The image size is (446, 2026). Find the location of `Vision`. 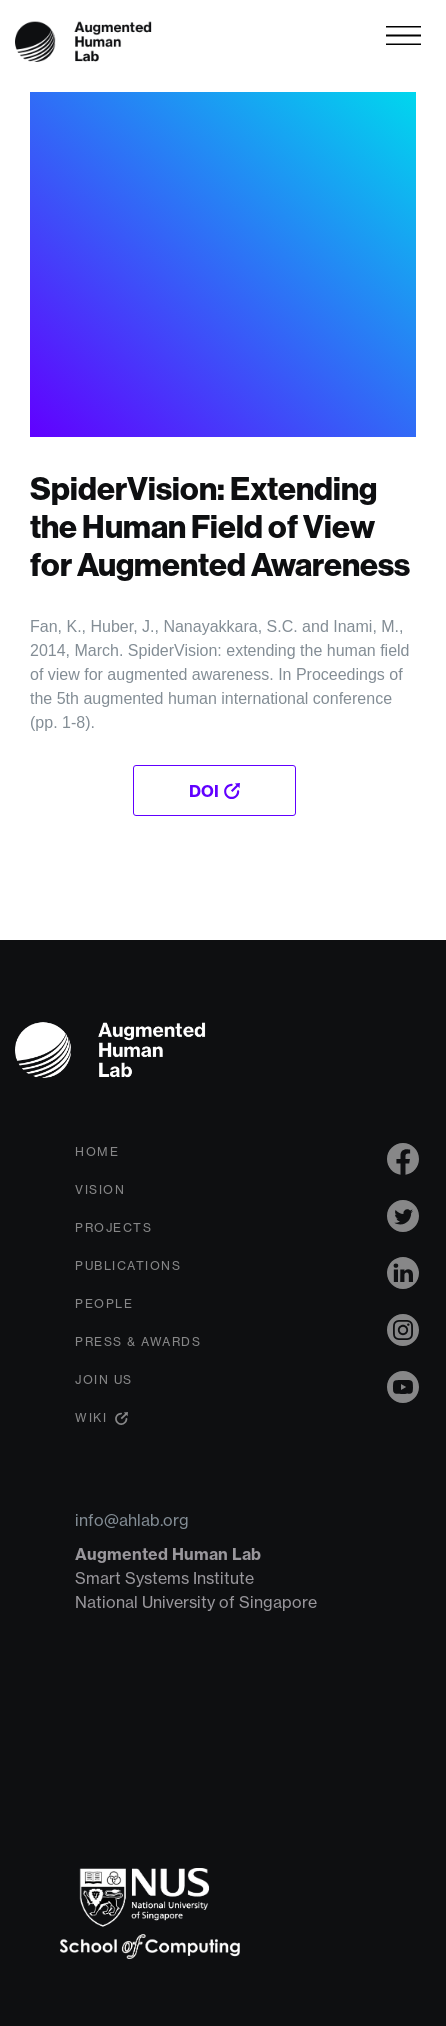

Vision is located at coordinates (100, 1189).